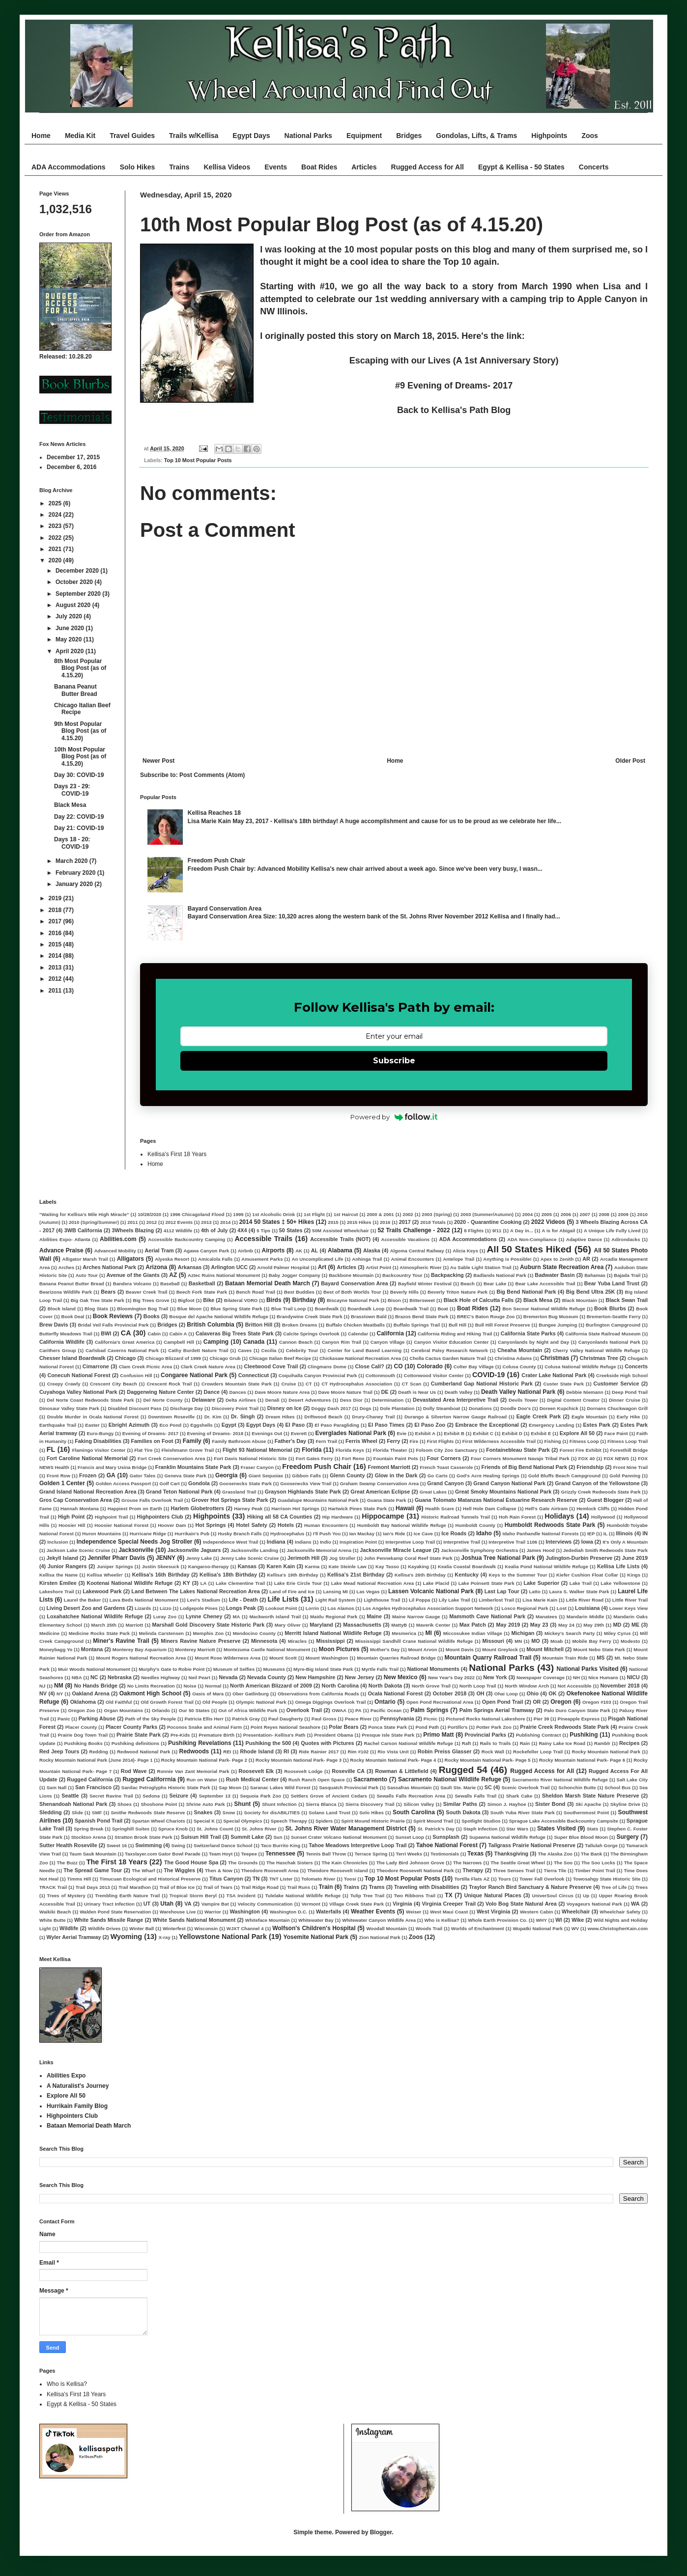  What do you see at coordinates (585, 1616) in the screenshot?
I see `Mandarin Middle` at bounding box center [585, 1616].